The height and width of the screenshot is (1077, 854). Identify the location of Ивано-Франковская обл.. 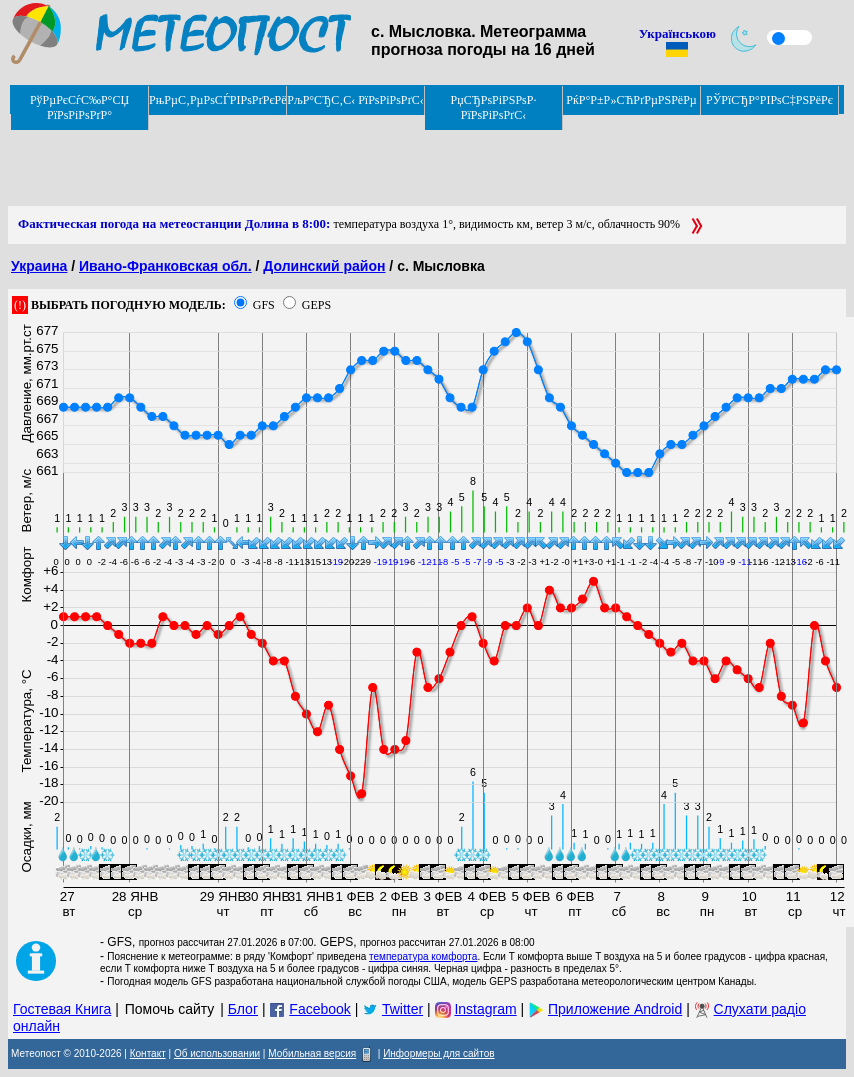
(165, 266).